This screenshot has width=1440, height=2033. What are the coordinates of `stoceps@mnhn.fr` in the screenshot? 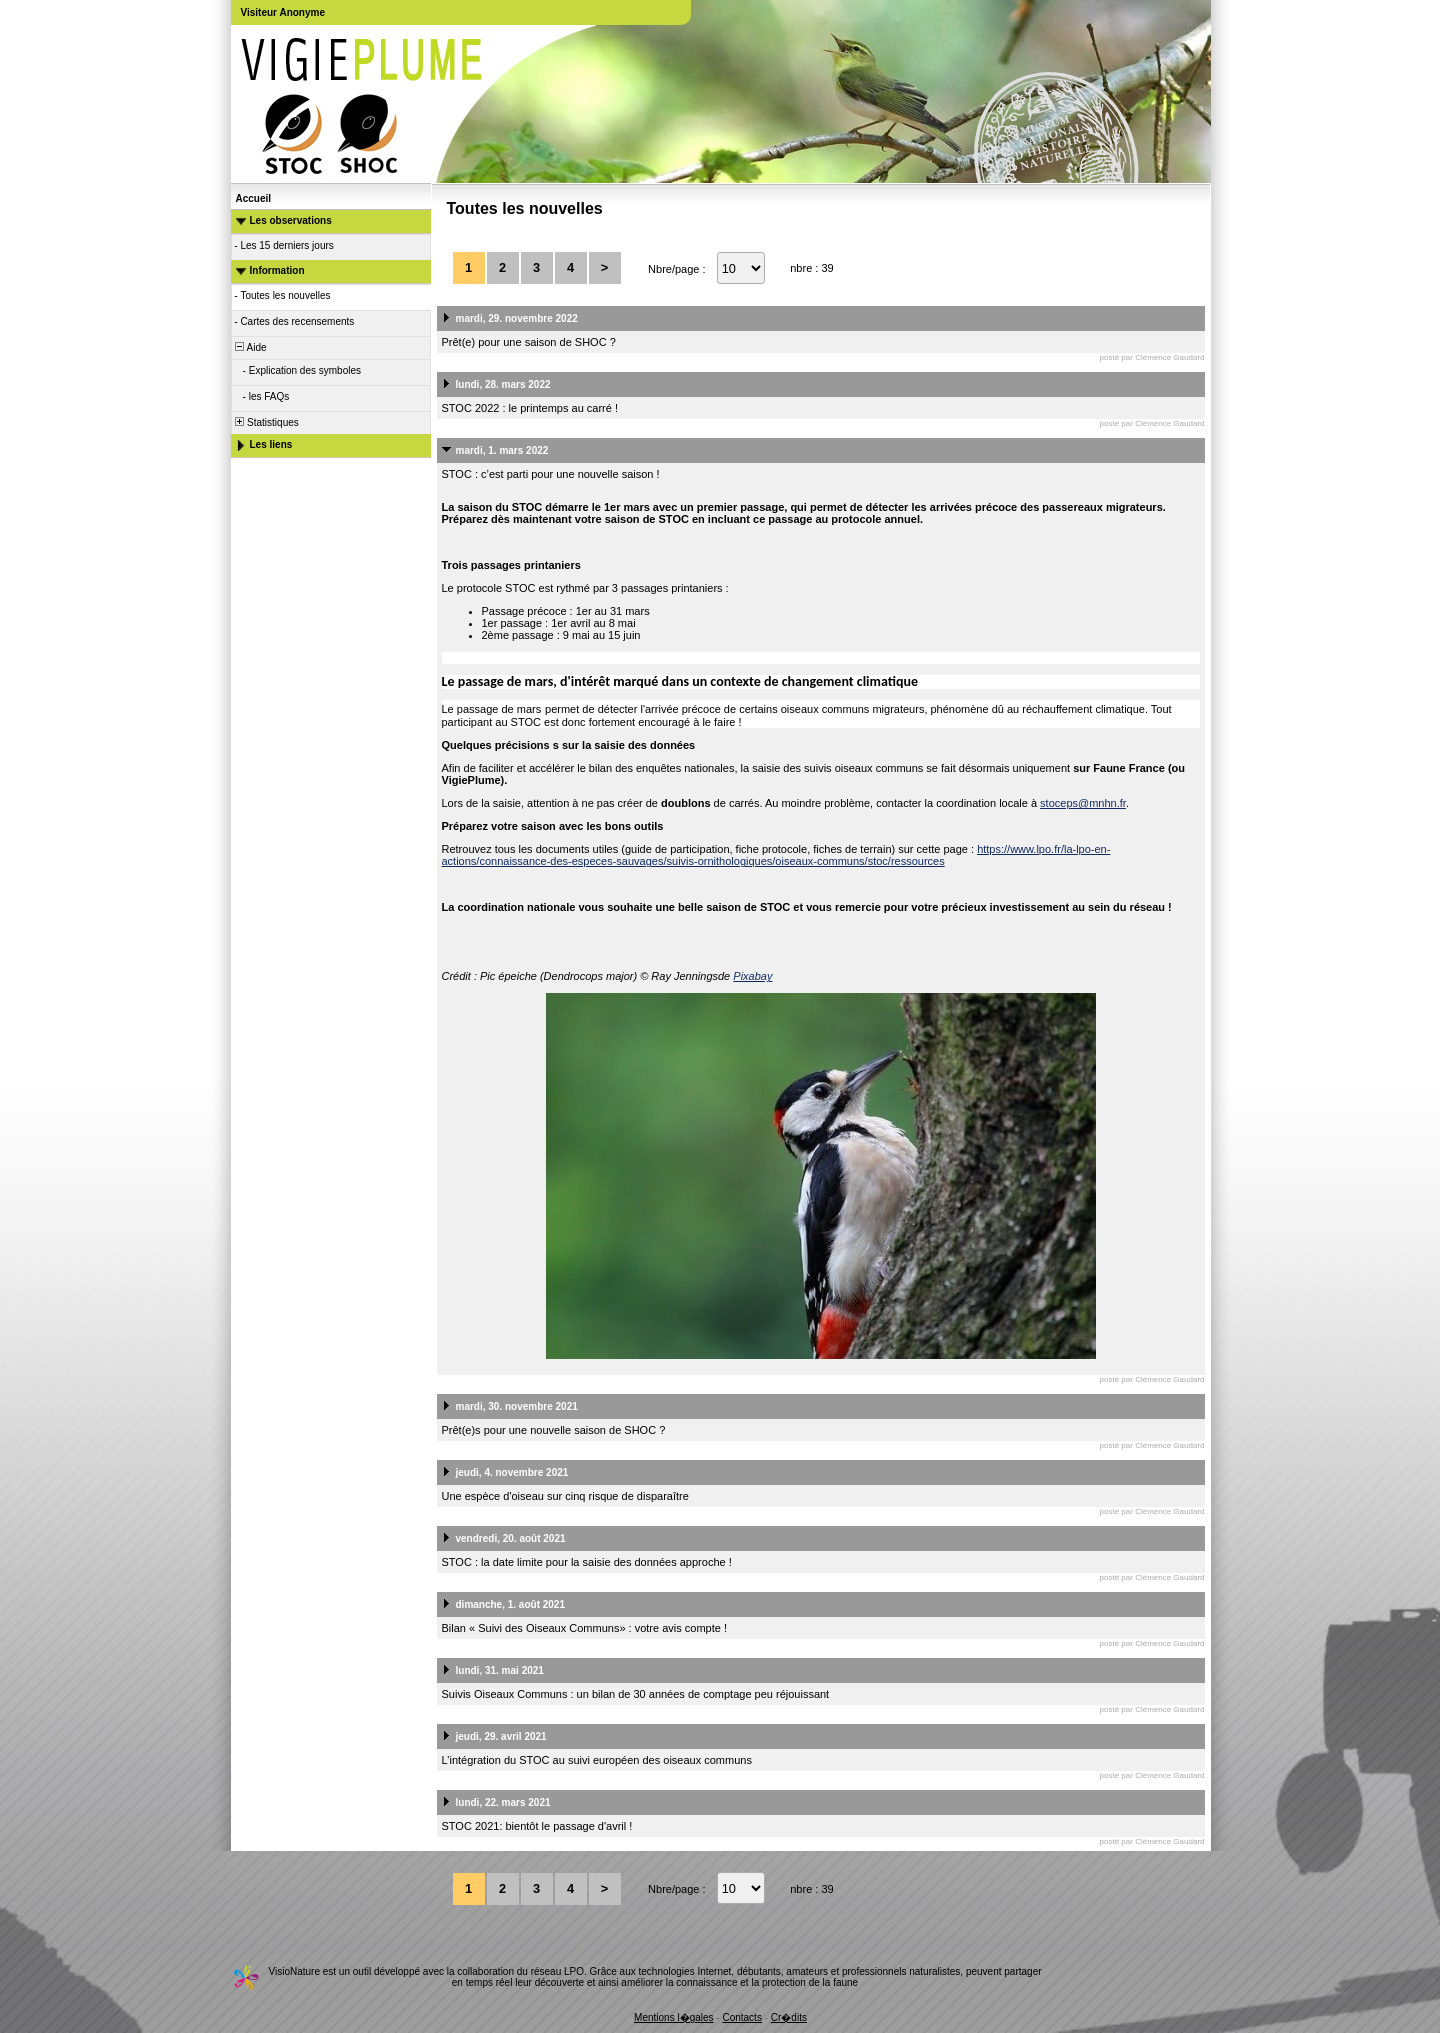 It's located at (1083, 803).